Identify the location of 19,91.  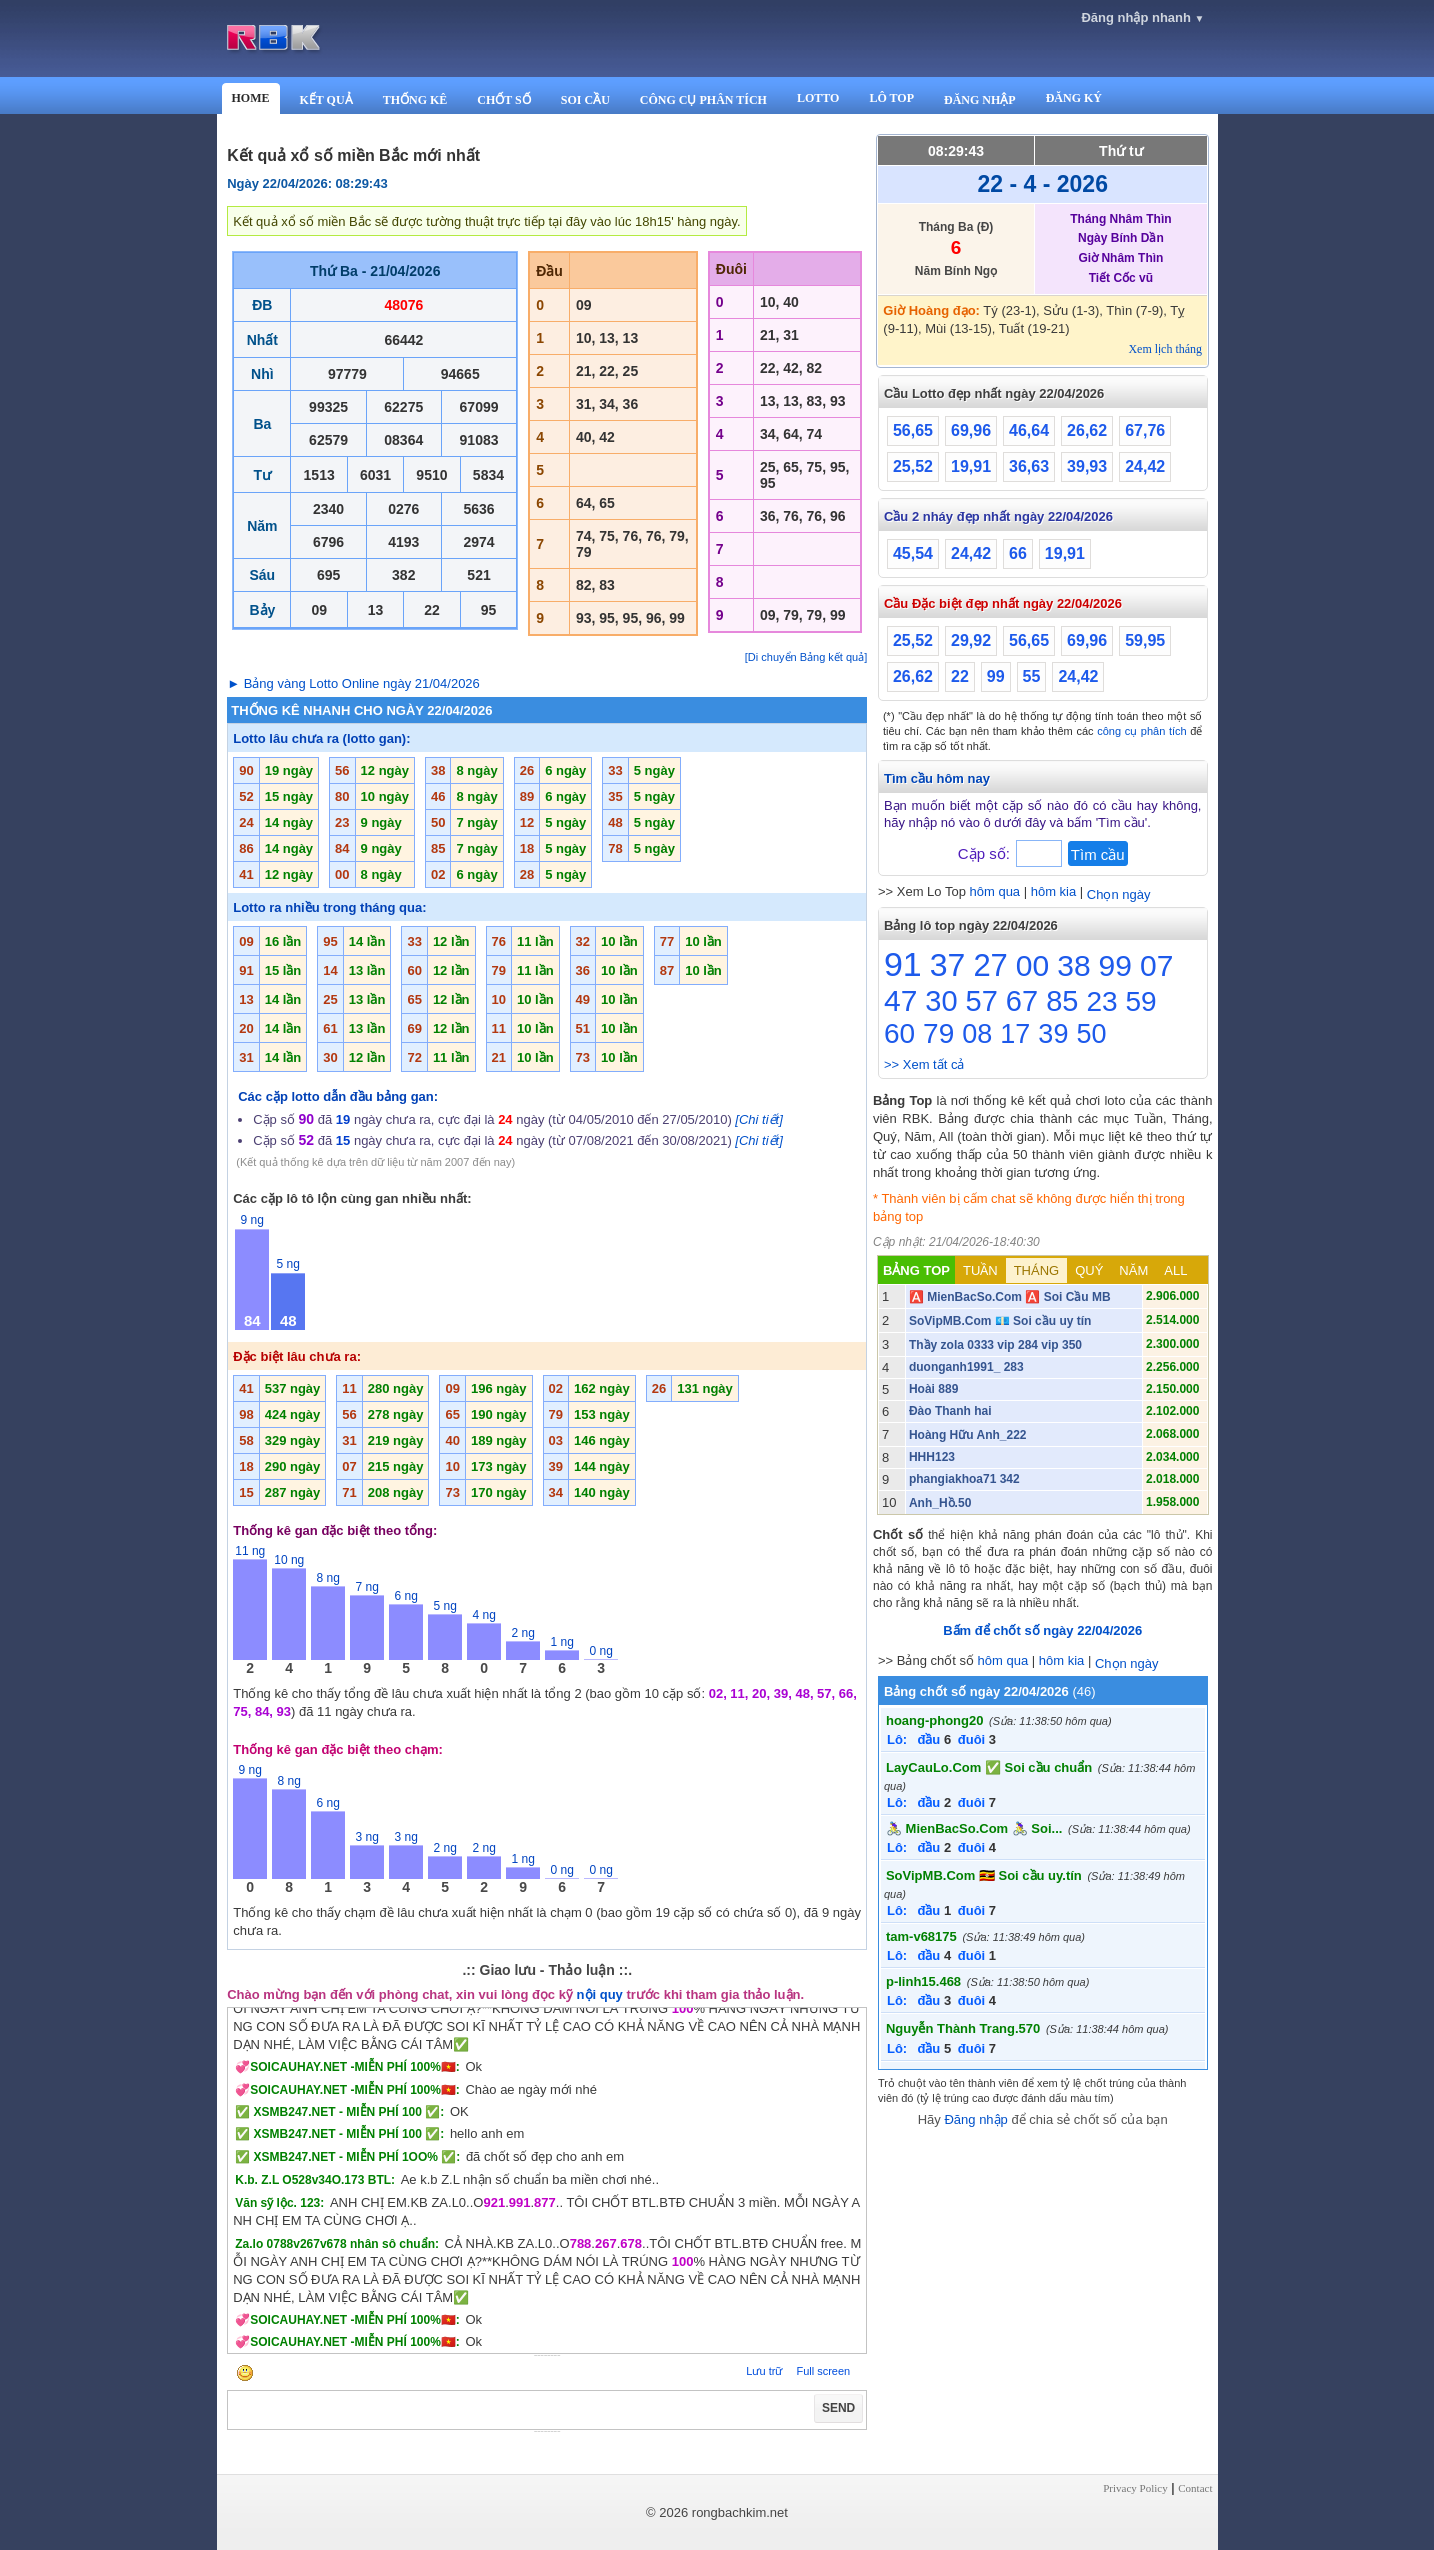
(971, 466).